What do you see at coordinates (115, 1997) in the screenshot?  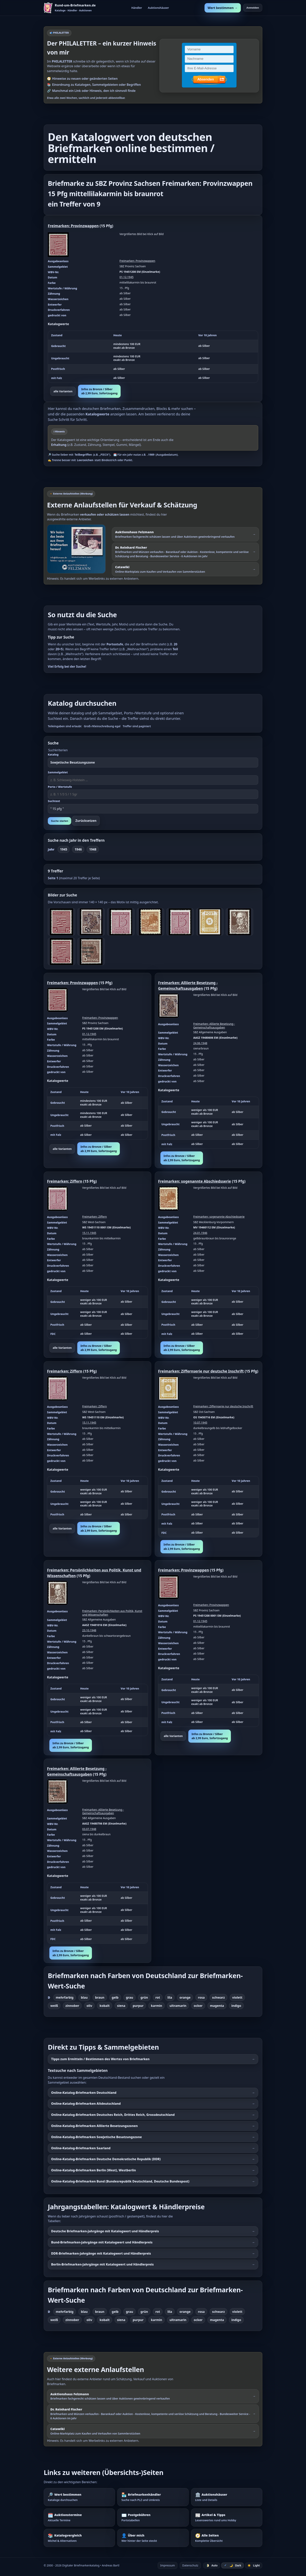 I see `gelb` at bounding box center [115, 1997].